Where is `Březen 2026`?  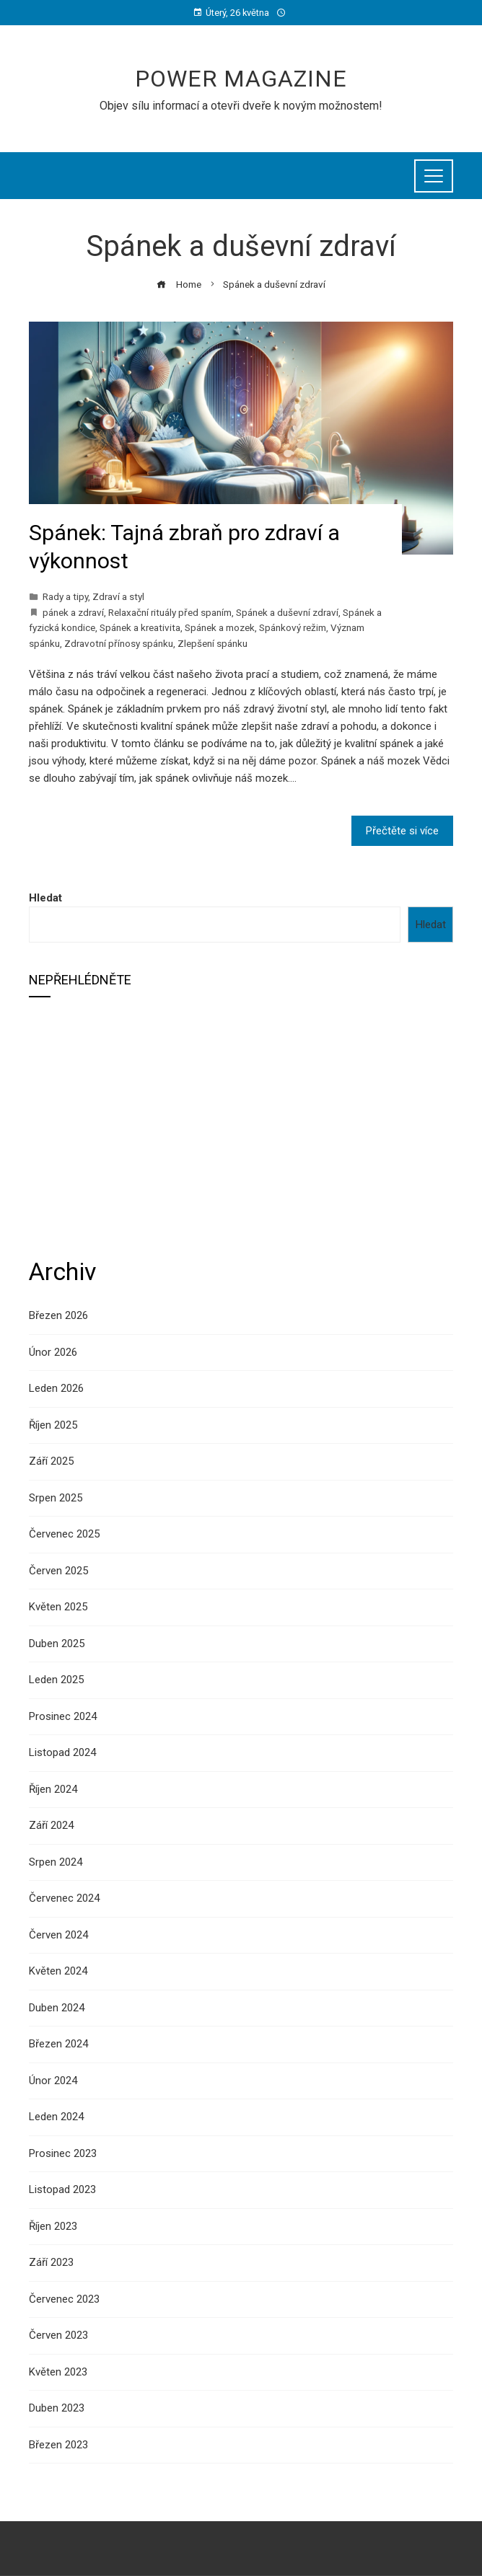 Březen 2026 is located at coordinates (58, 1315).